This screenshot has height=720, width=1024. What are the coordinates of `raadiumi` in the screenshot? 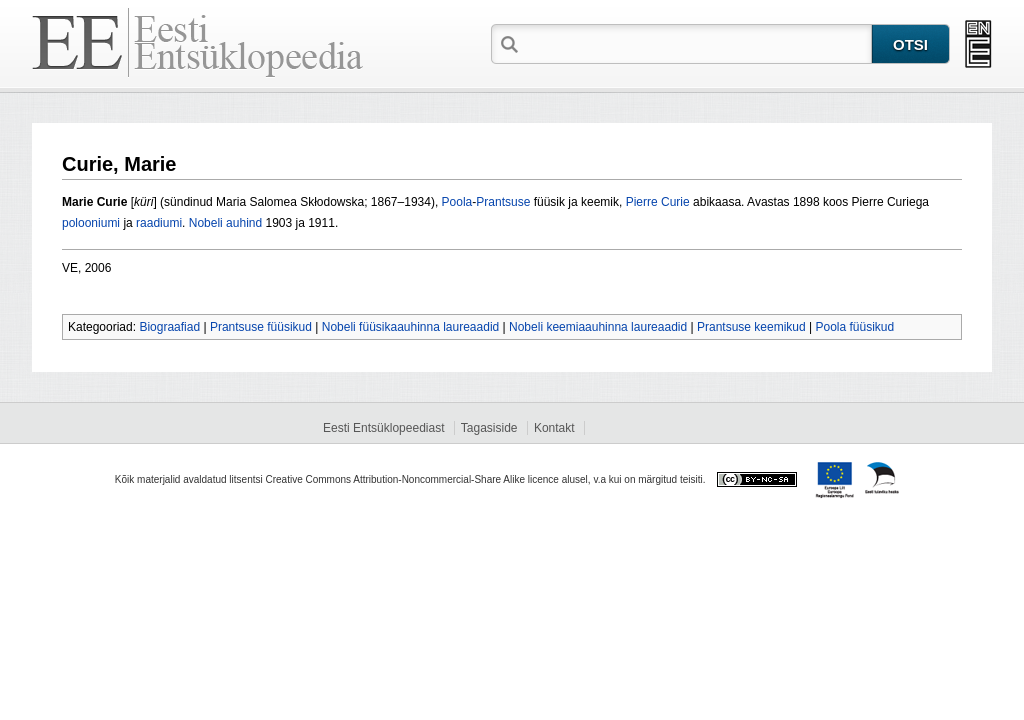 It's located at (159, 223).